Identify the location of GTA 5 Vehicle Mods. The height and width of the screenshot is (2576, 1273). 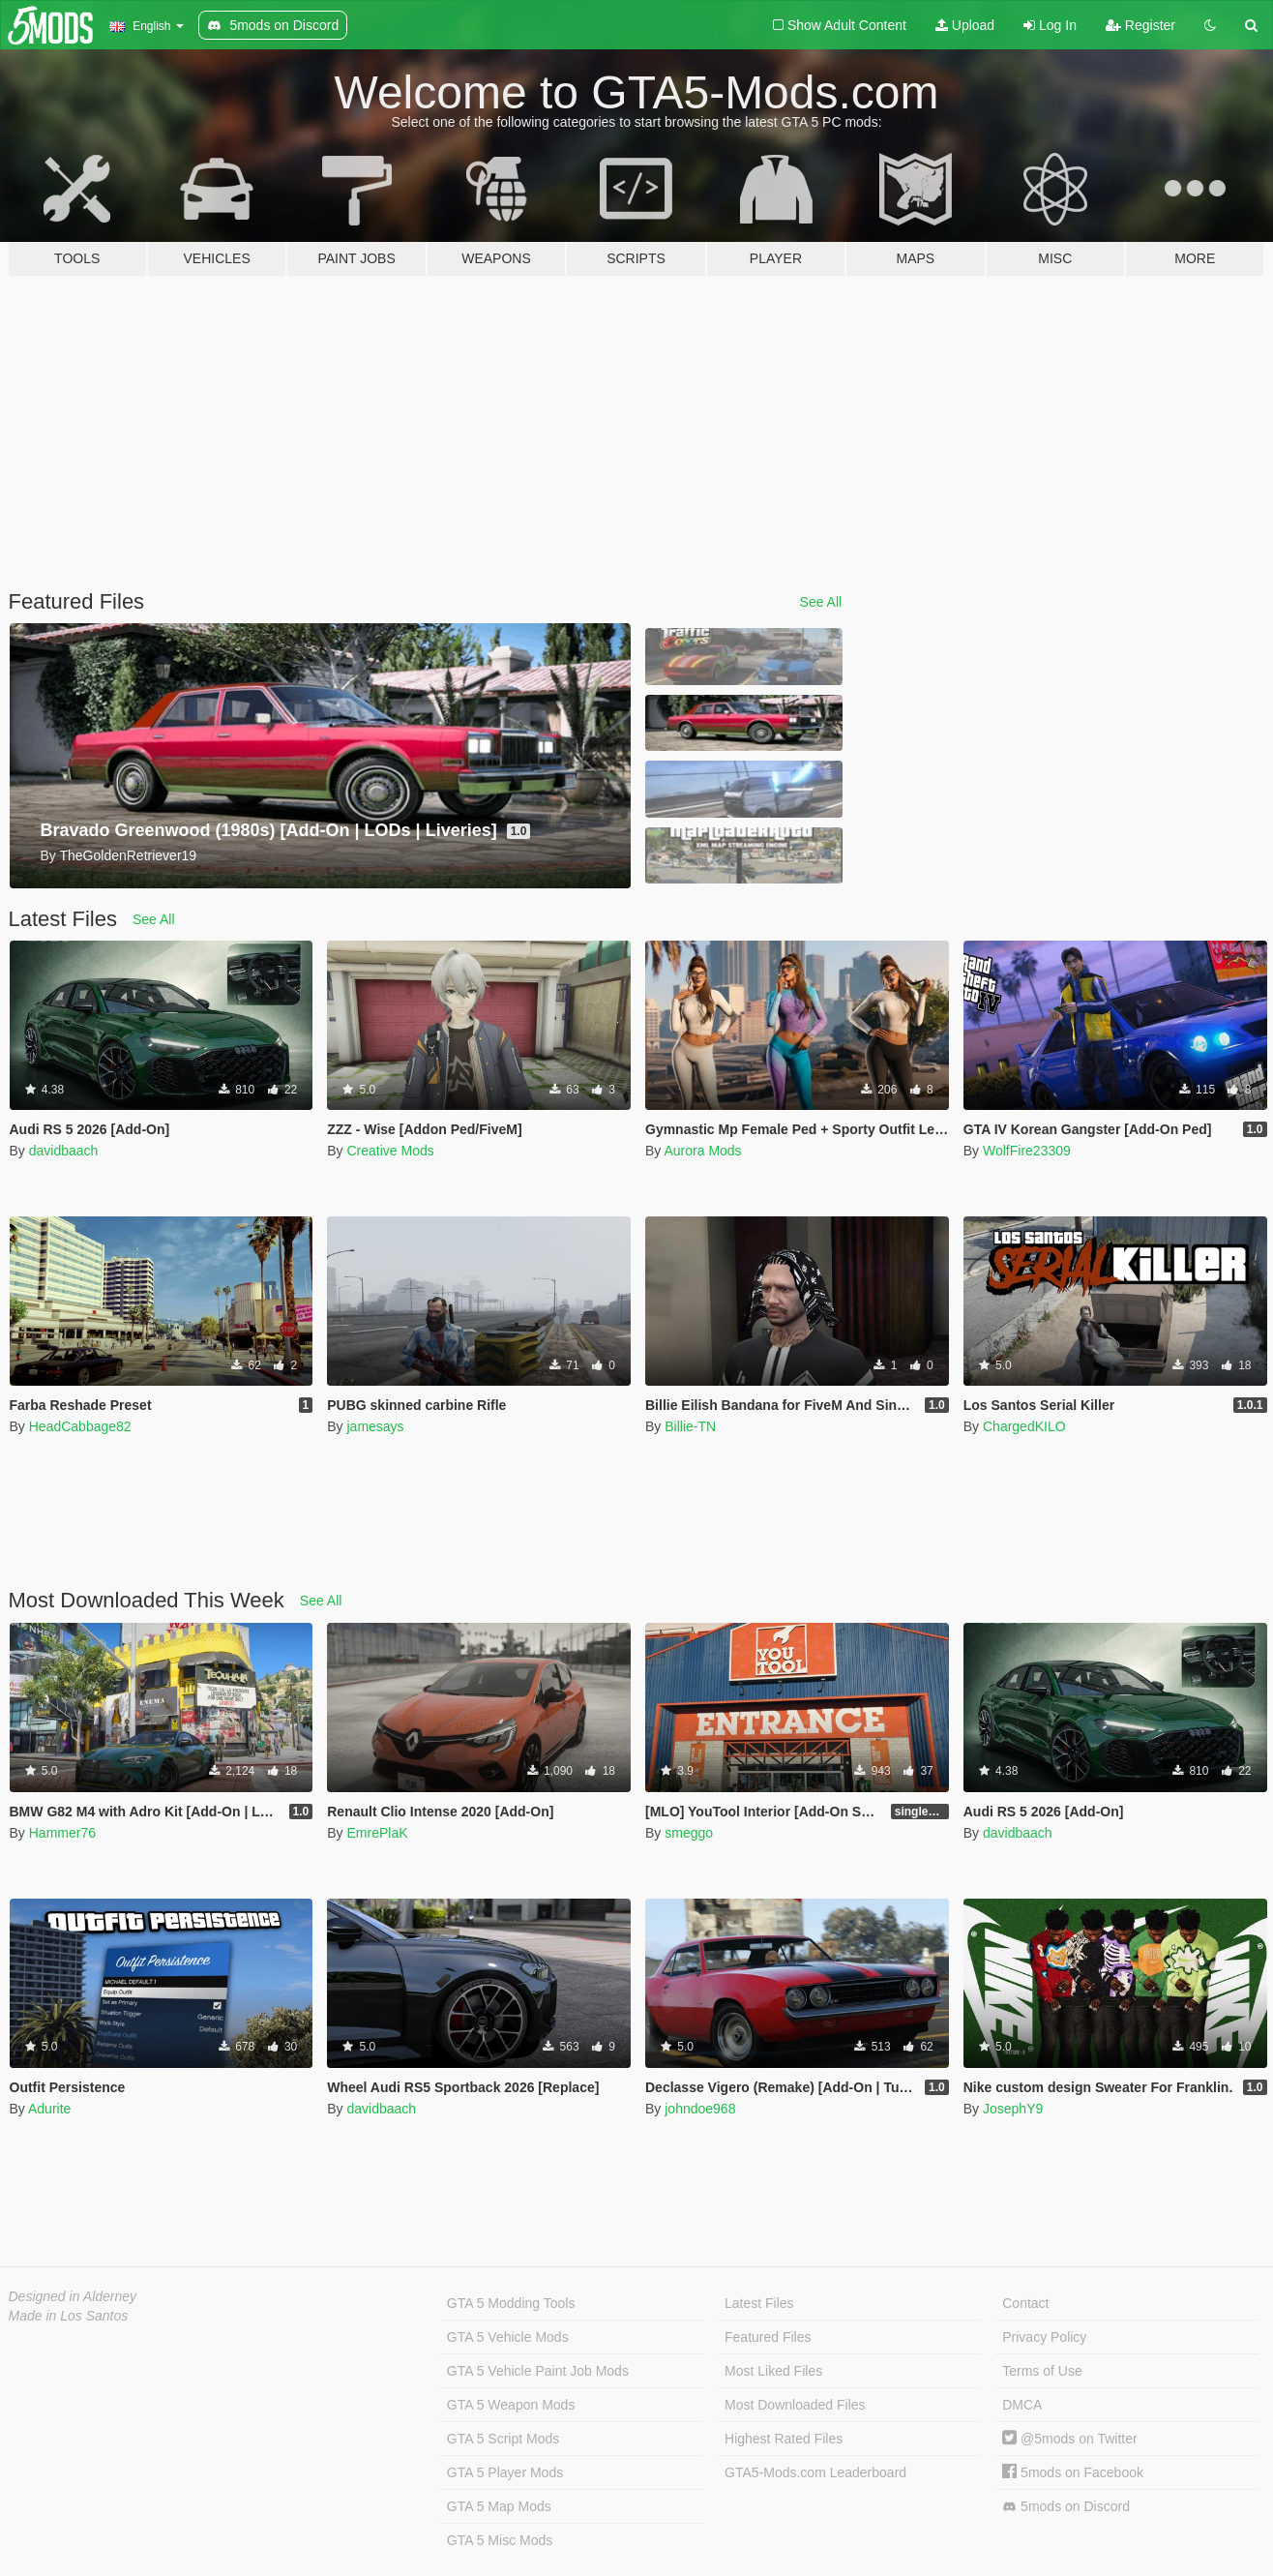
(508, 2337).